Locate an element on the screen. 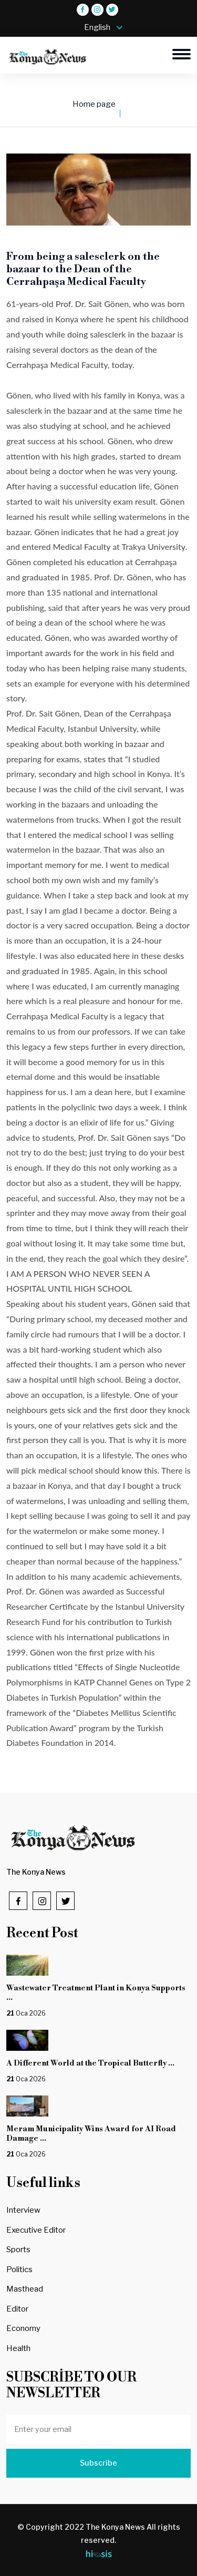 Image resolution: width=197 pixels, height=2576 pixels. Executive Editor is located at coordinates (36, 2230).